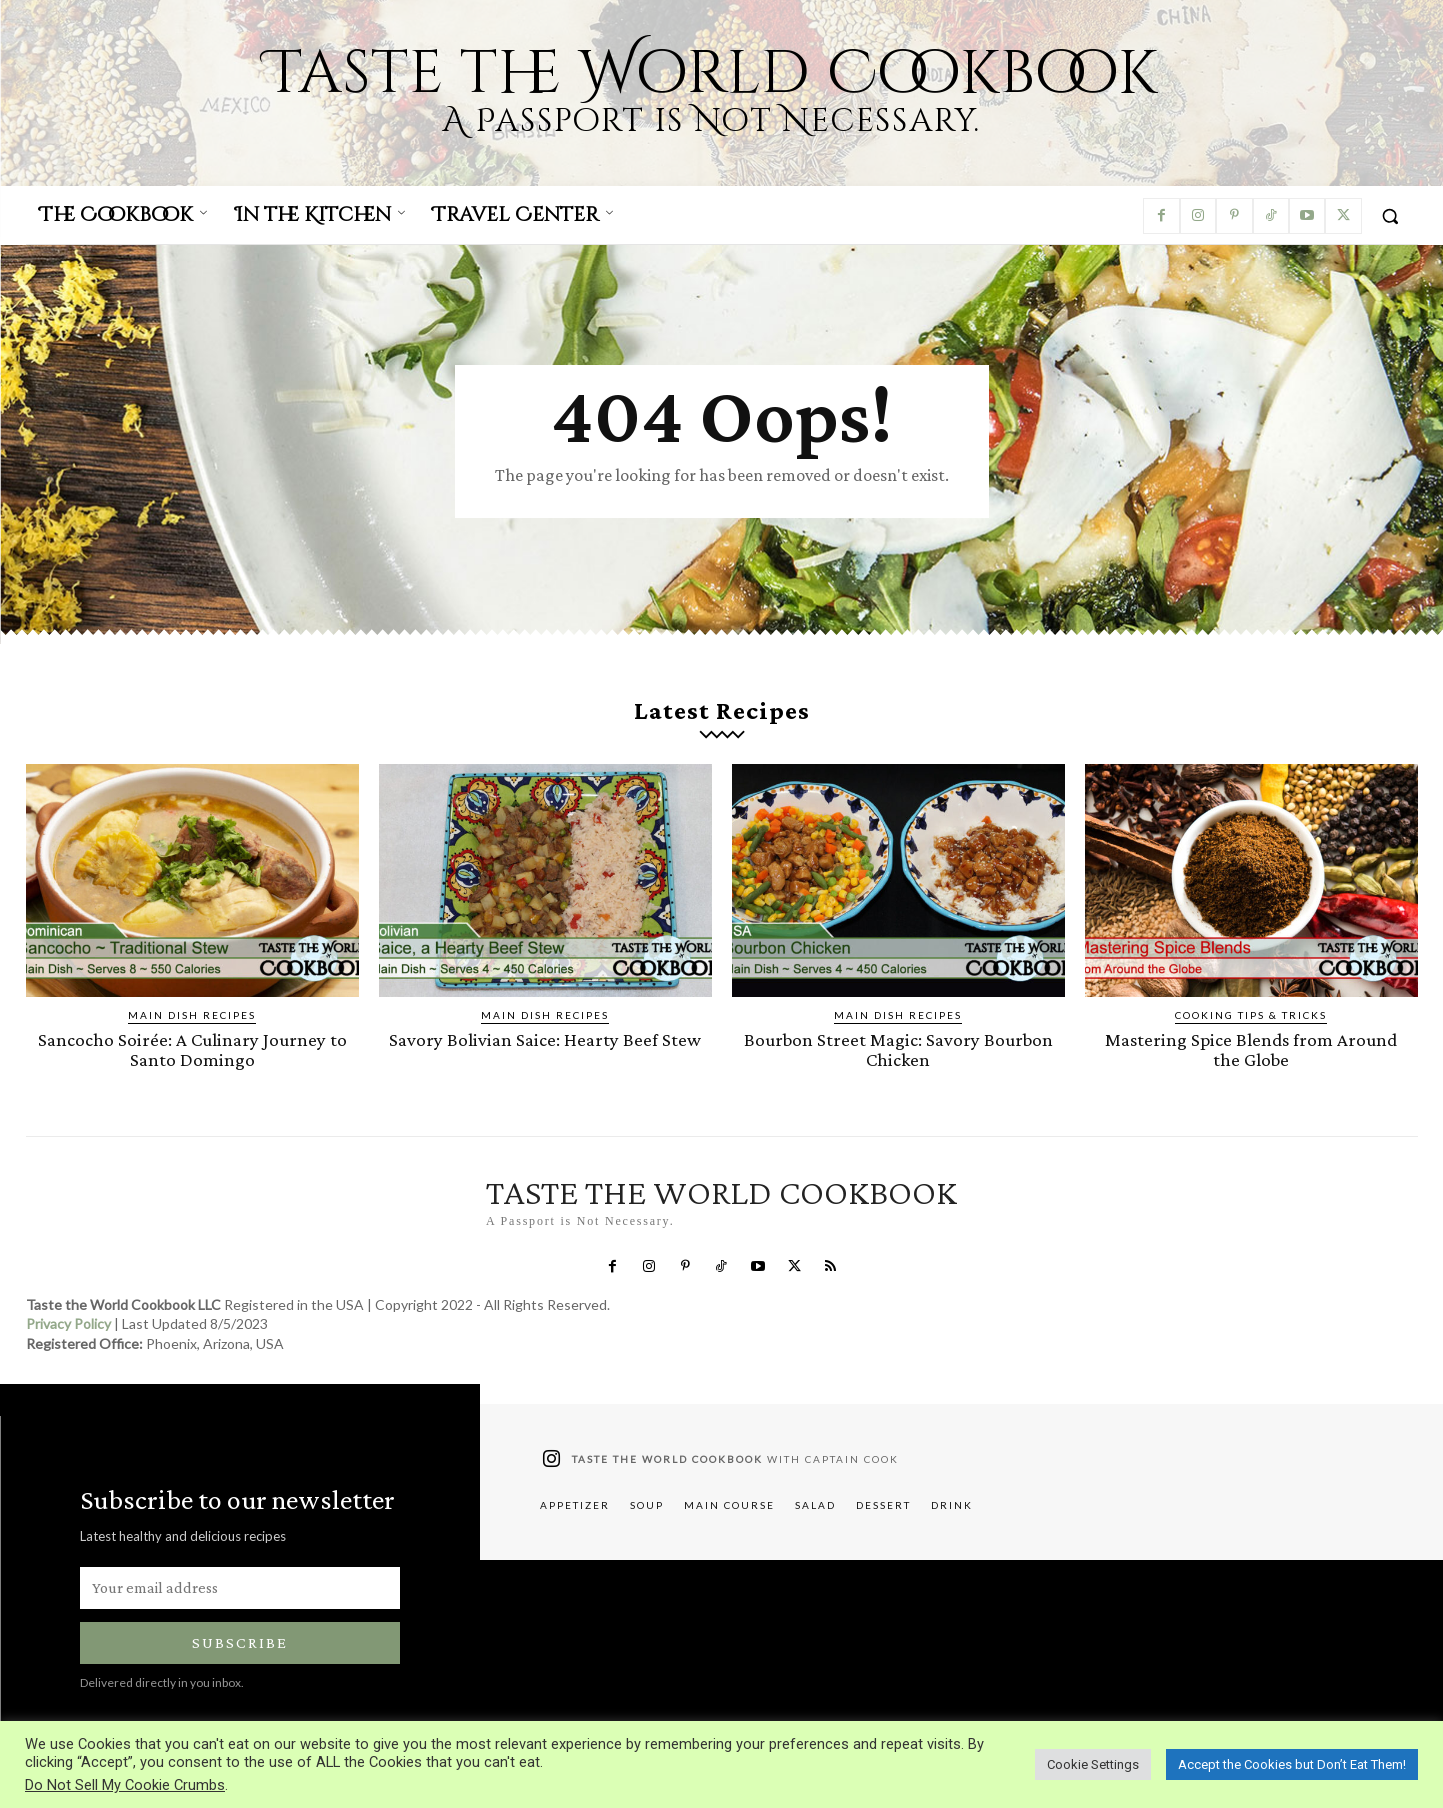 The height and width of the screenshot is (1808, 1443). What do you see at coordinates (1251, 1049) in the screenshot?
I see `Mastering Spice Blends from Around the Globe` at bounding box center [1251, 1049].